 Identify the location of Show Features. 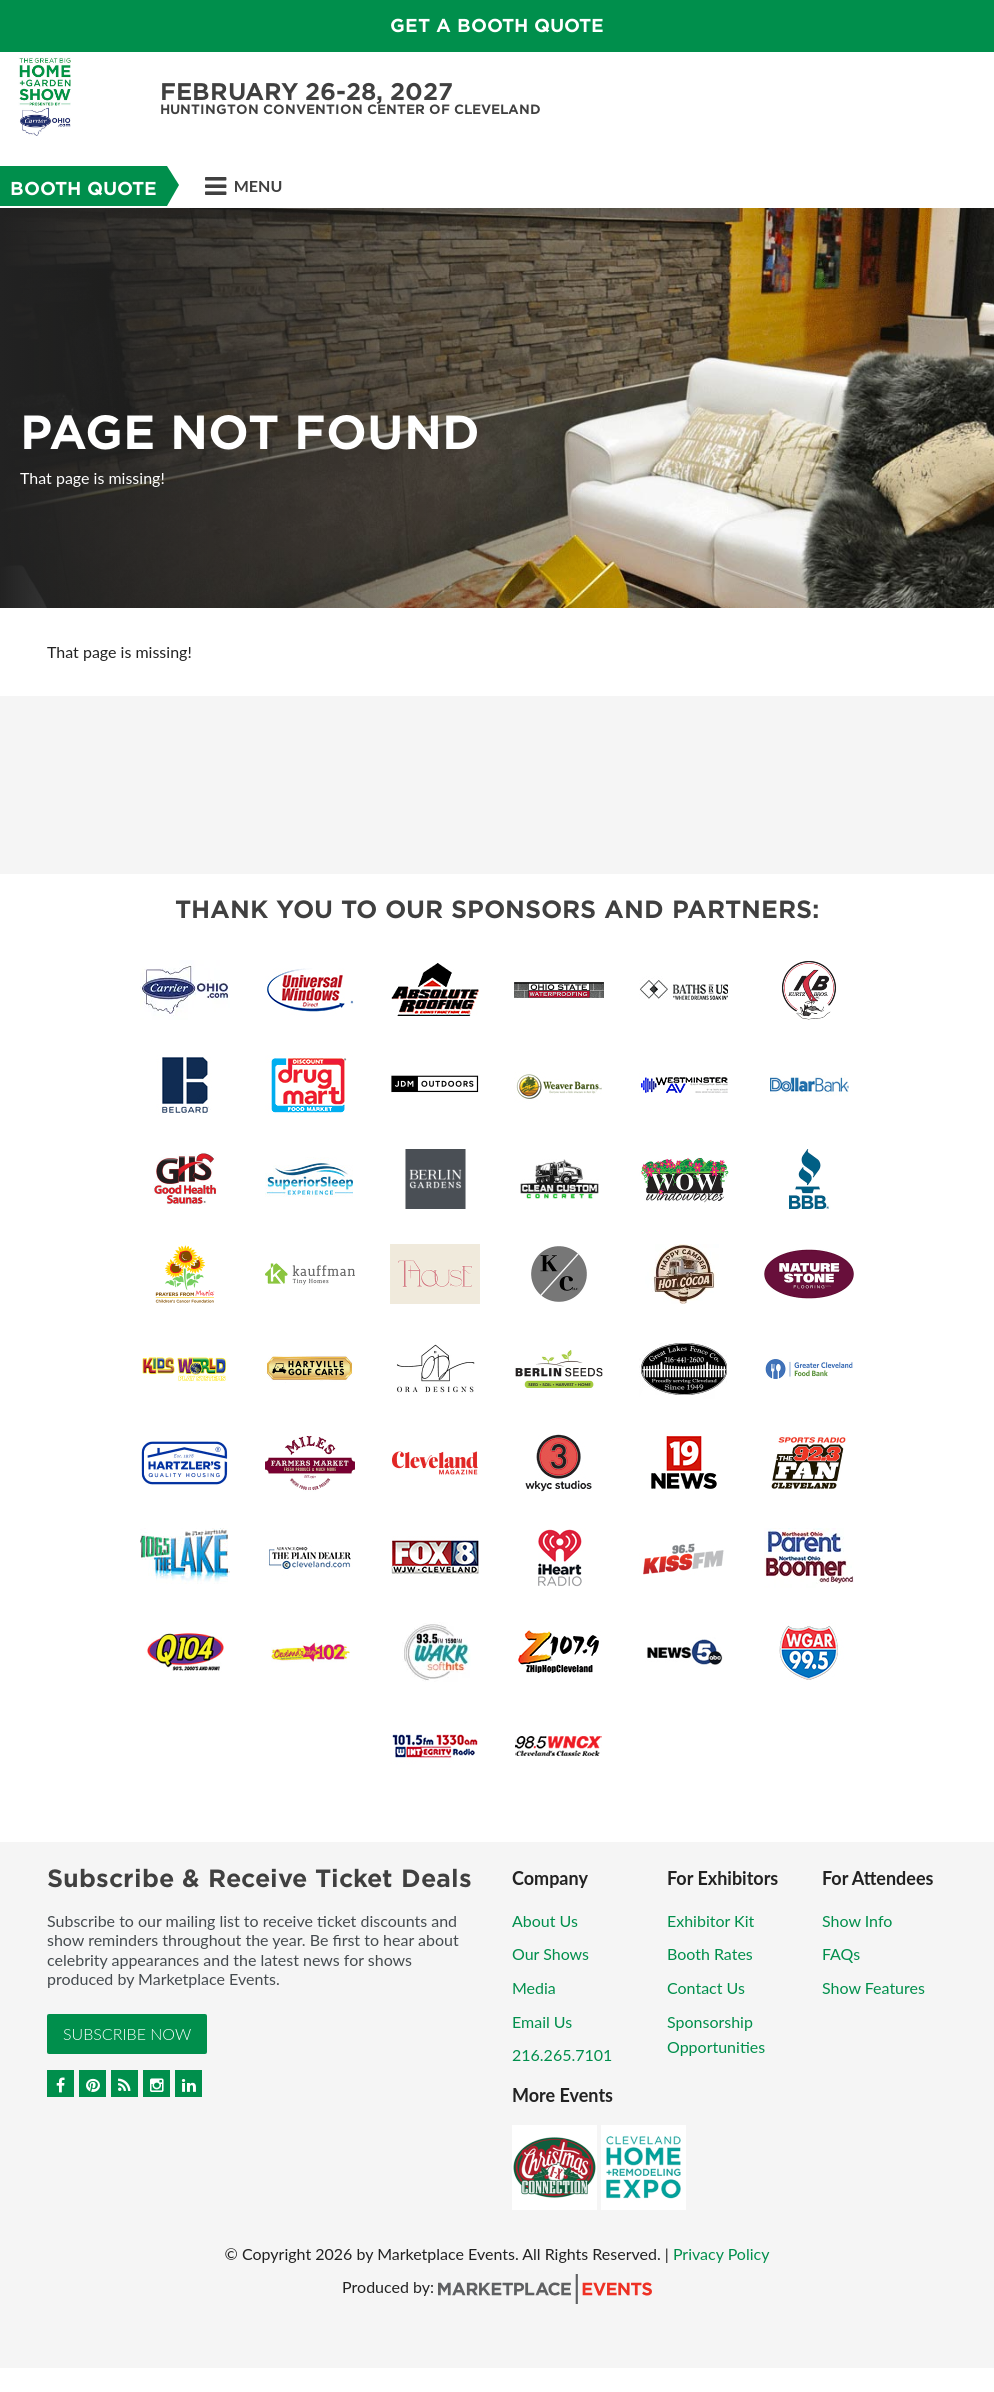
(873, 1987).